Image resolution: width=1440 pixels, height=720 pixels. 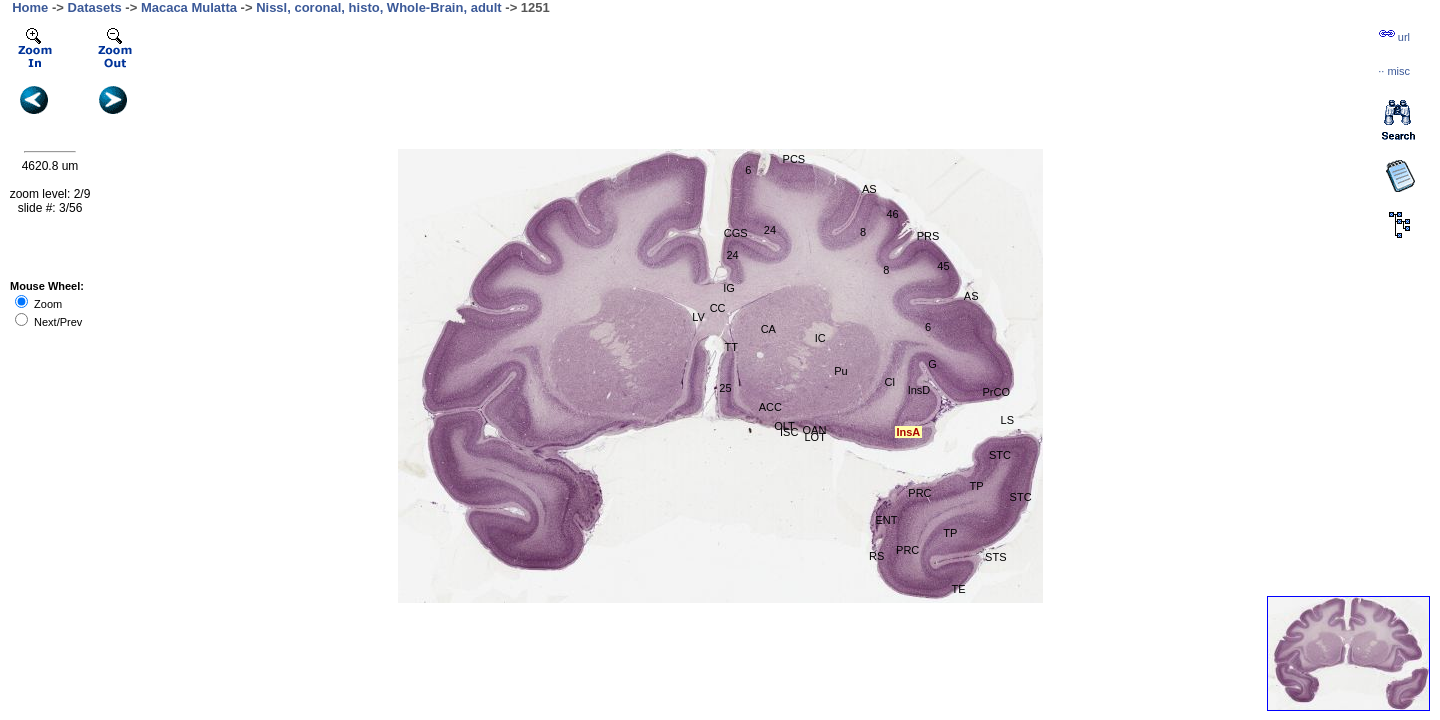 I want to click on CGS, so click(x=736, y=233).